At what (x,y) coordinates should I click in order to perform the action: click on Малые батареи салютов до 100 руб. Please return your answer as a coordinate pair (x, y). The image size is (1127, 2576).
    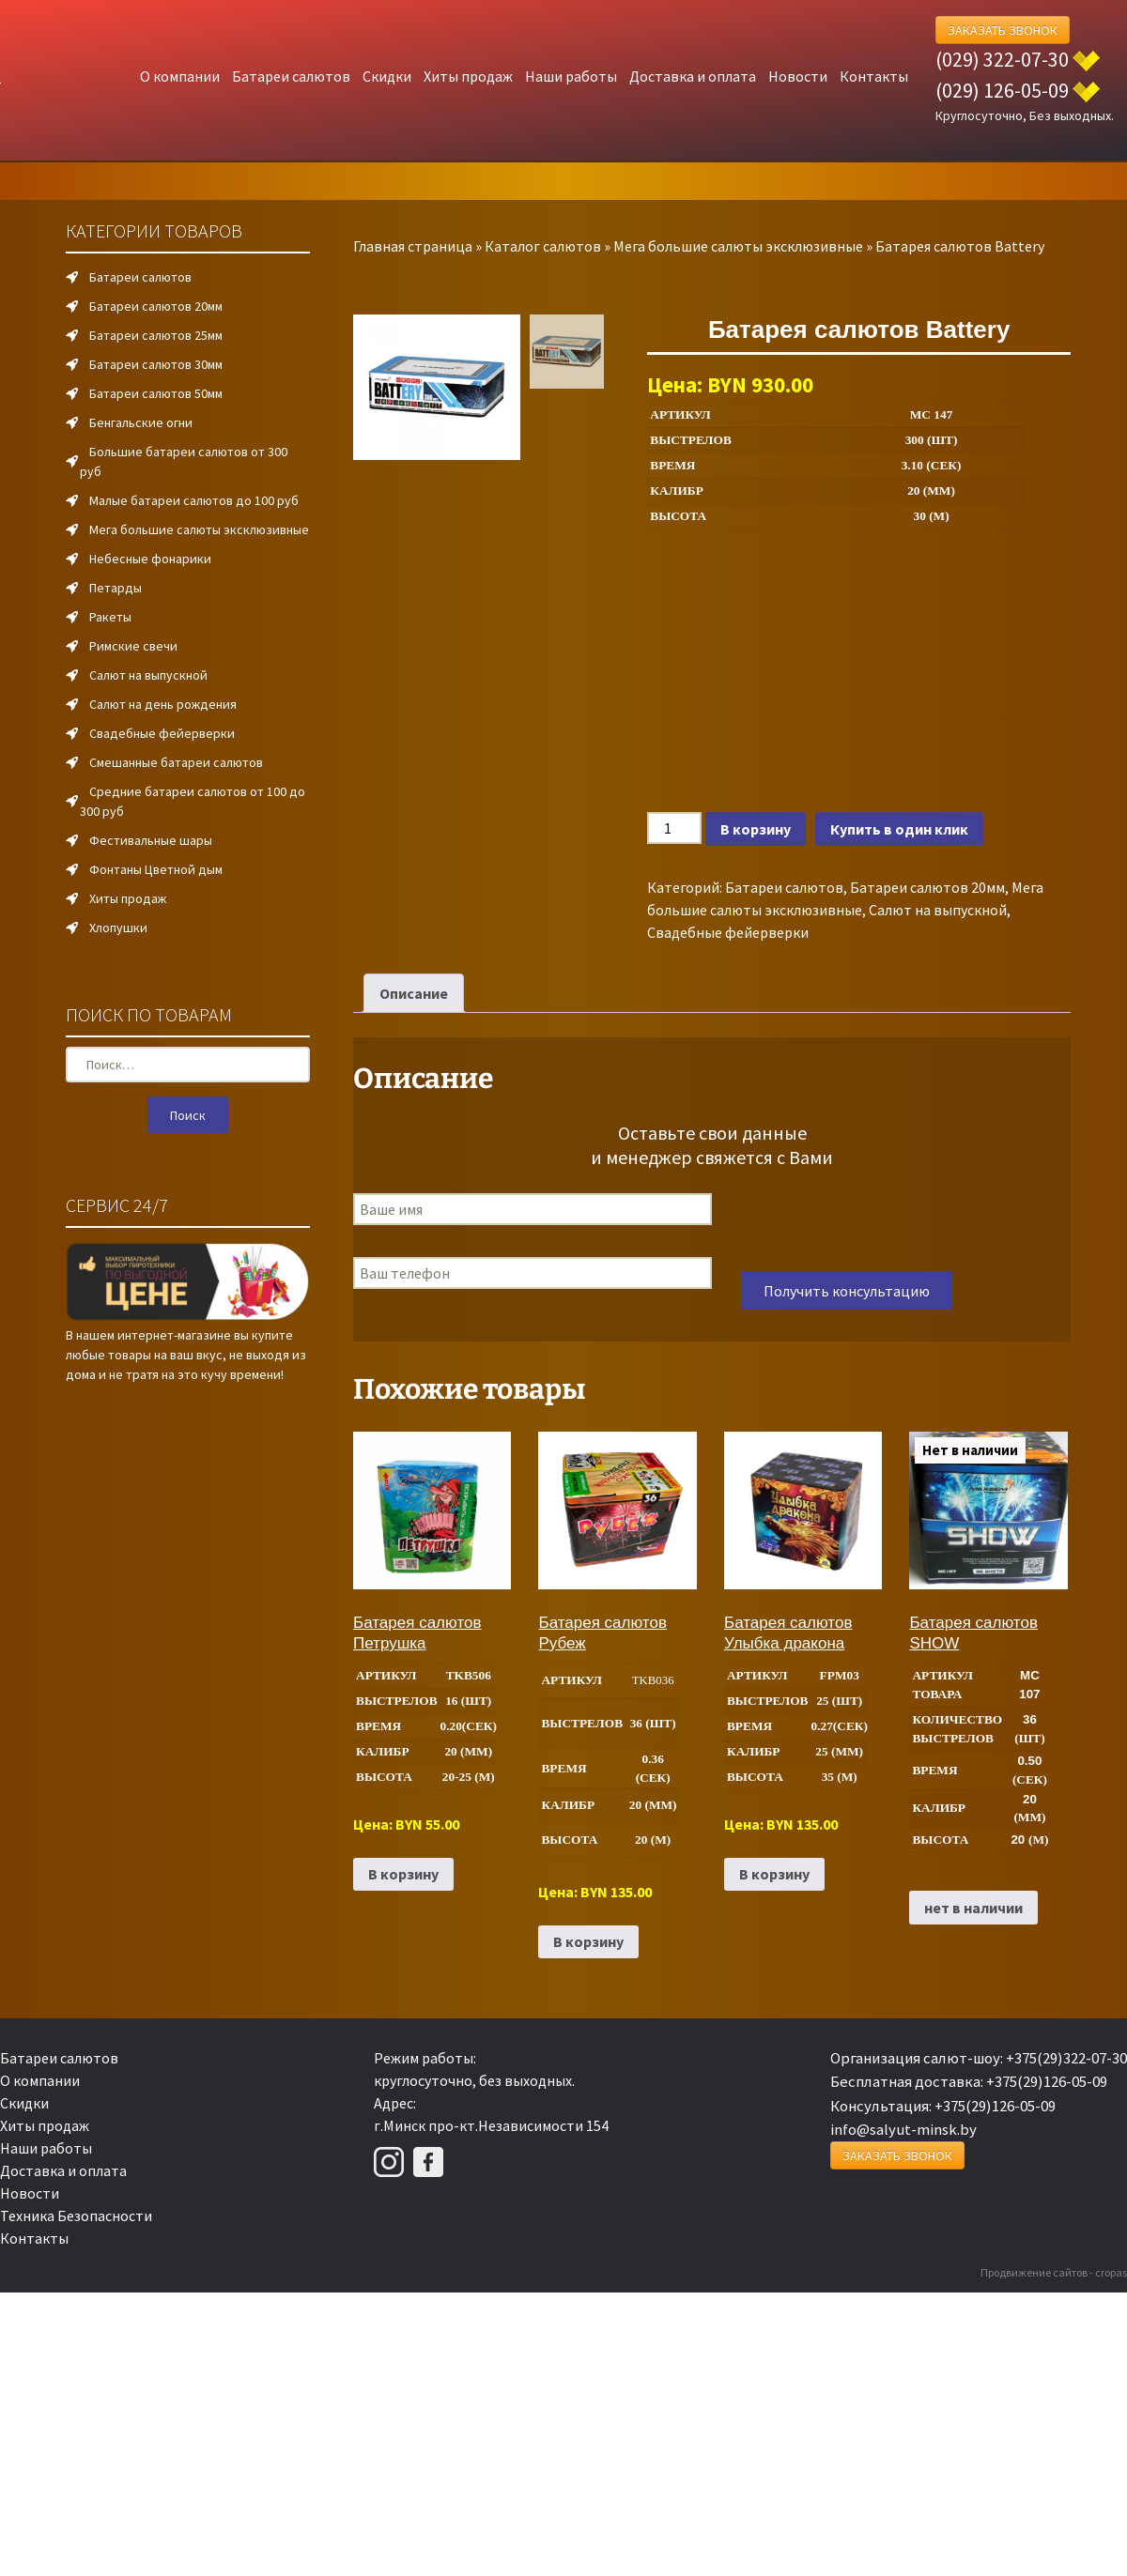
    Looking at the image, I should click on (194, 500).